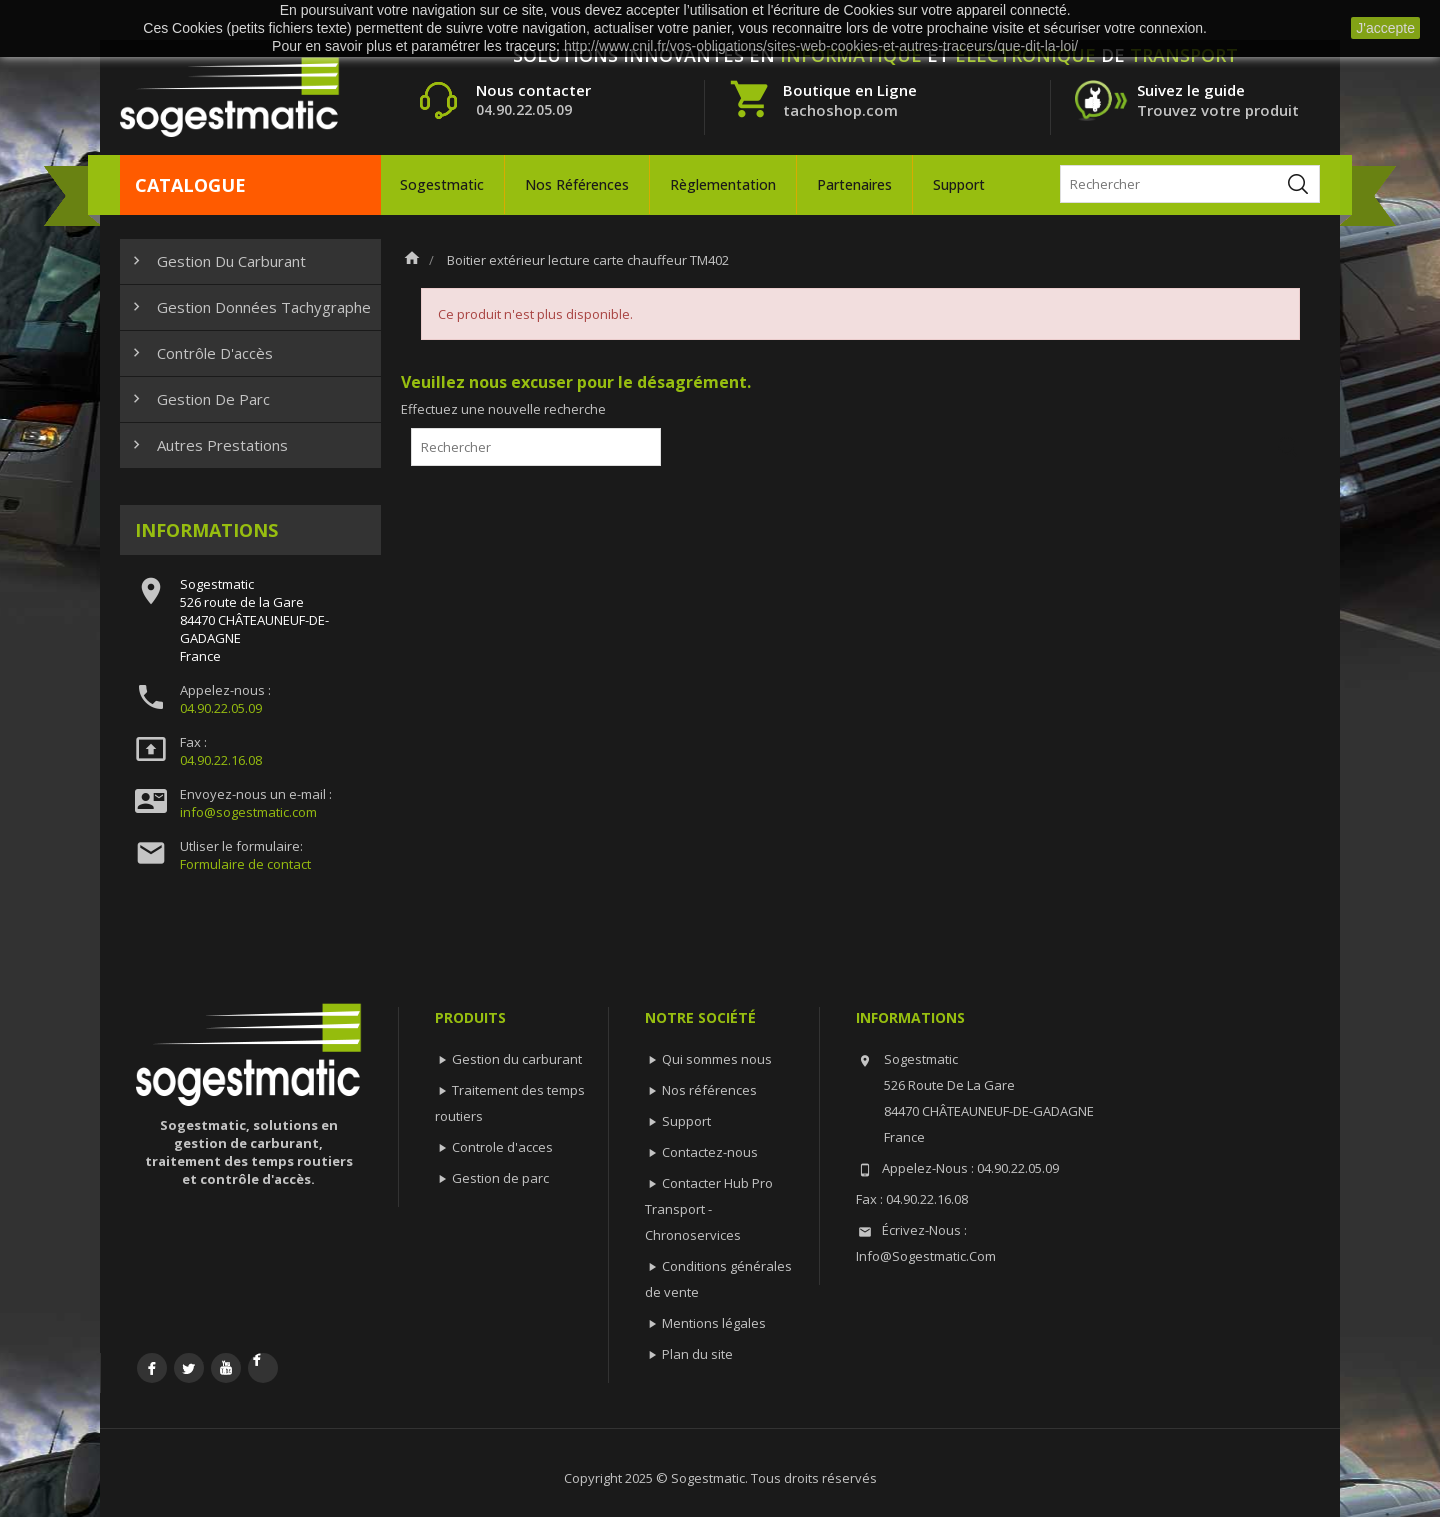  Describe the element at coordinates (221, 708) in the screenshot. I see `04.90.22.05.09` at that location.